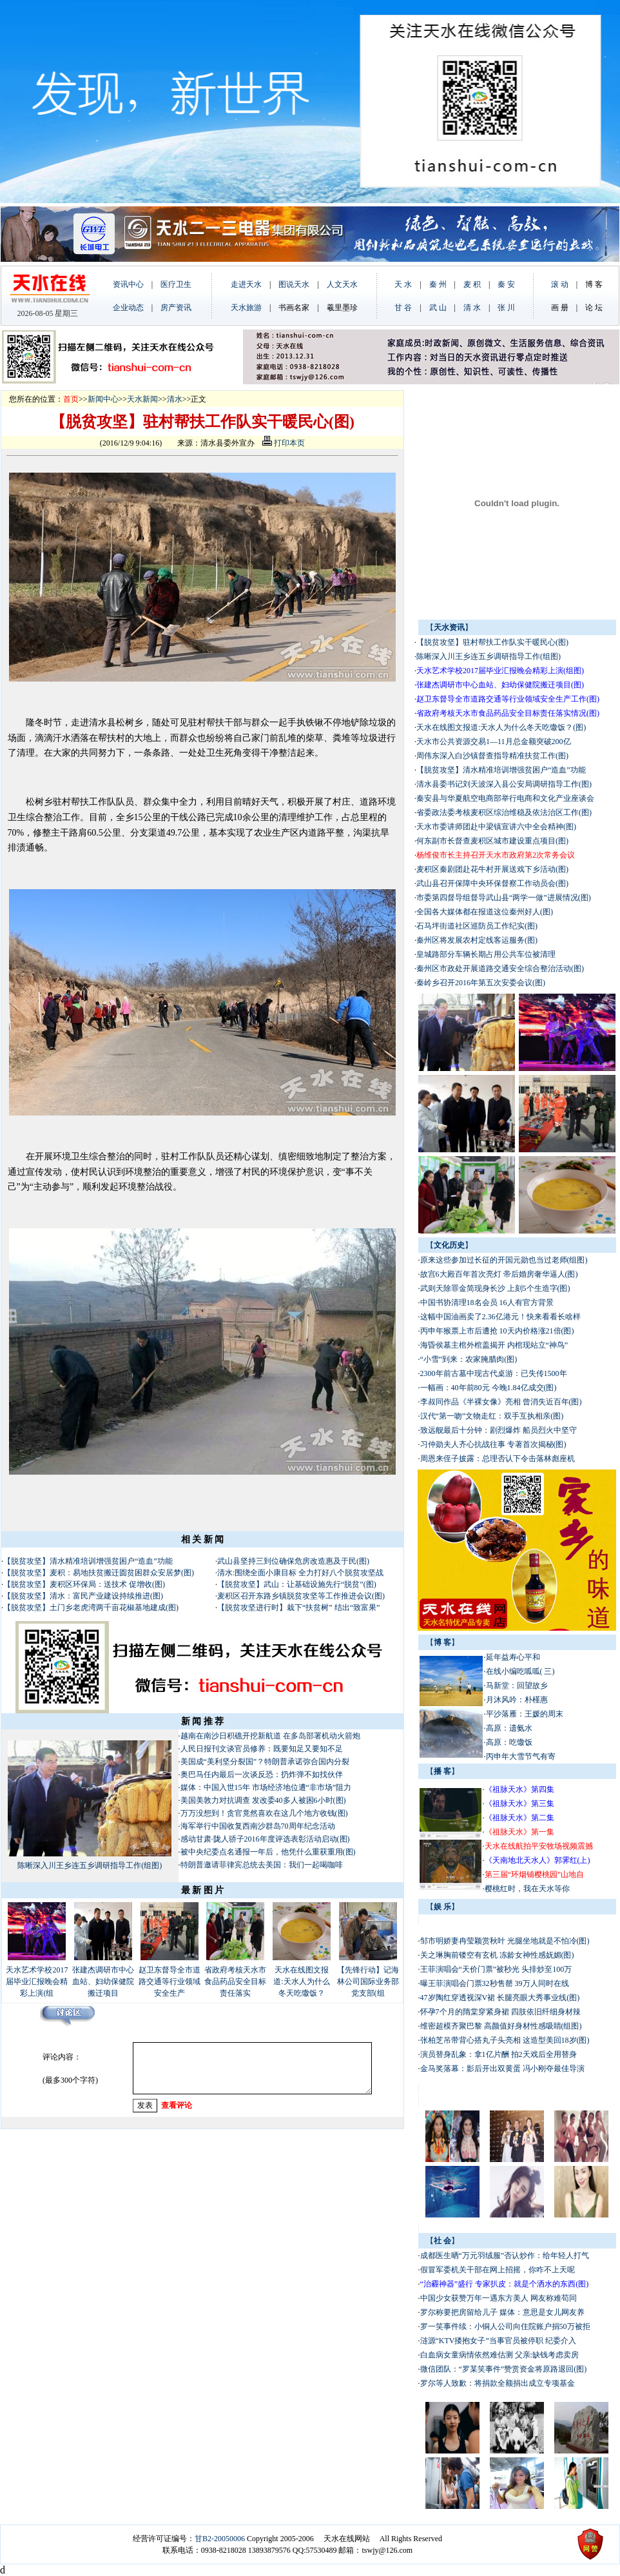 The image size is (620, 2576). I want to click on 周伟东深入白沙镇督查指导精准扶贫工作(图), so click(492, 755).